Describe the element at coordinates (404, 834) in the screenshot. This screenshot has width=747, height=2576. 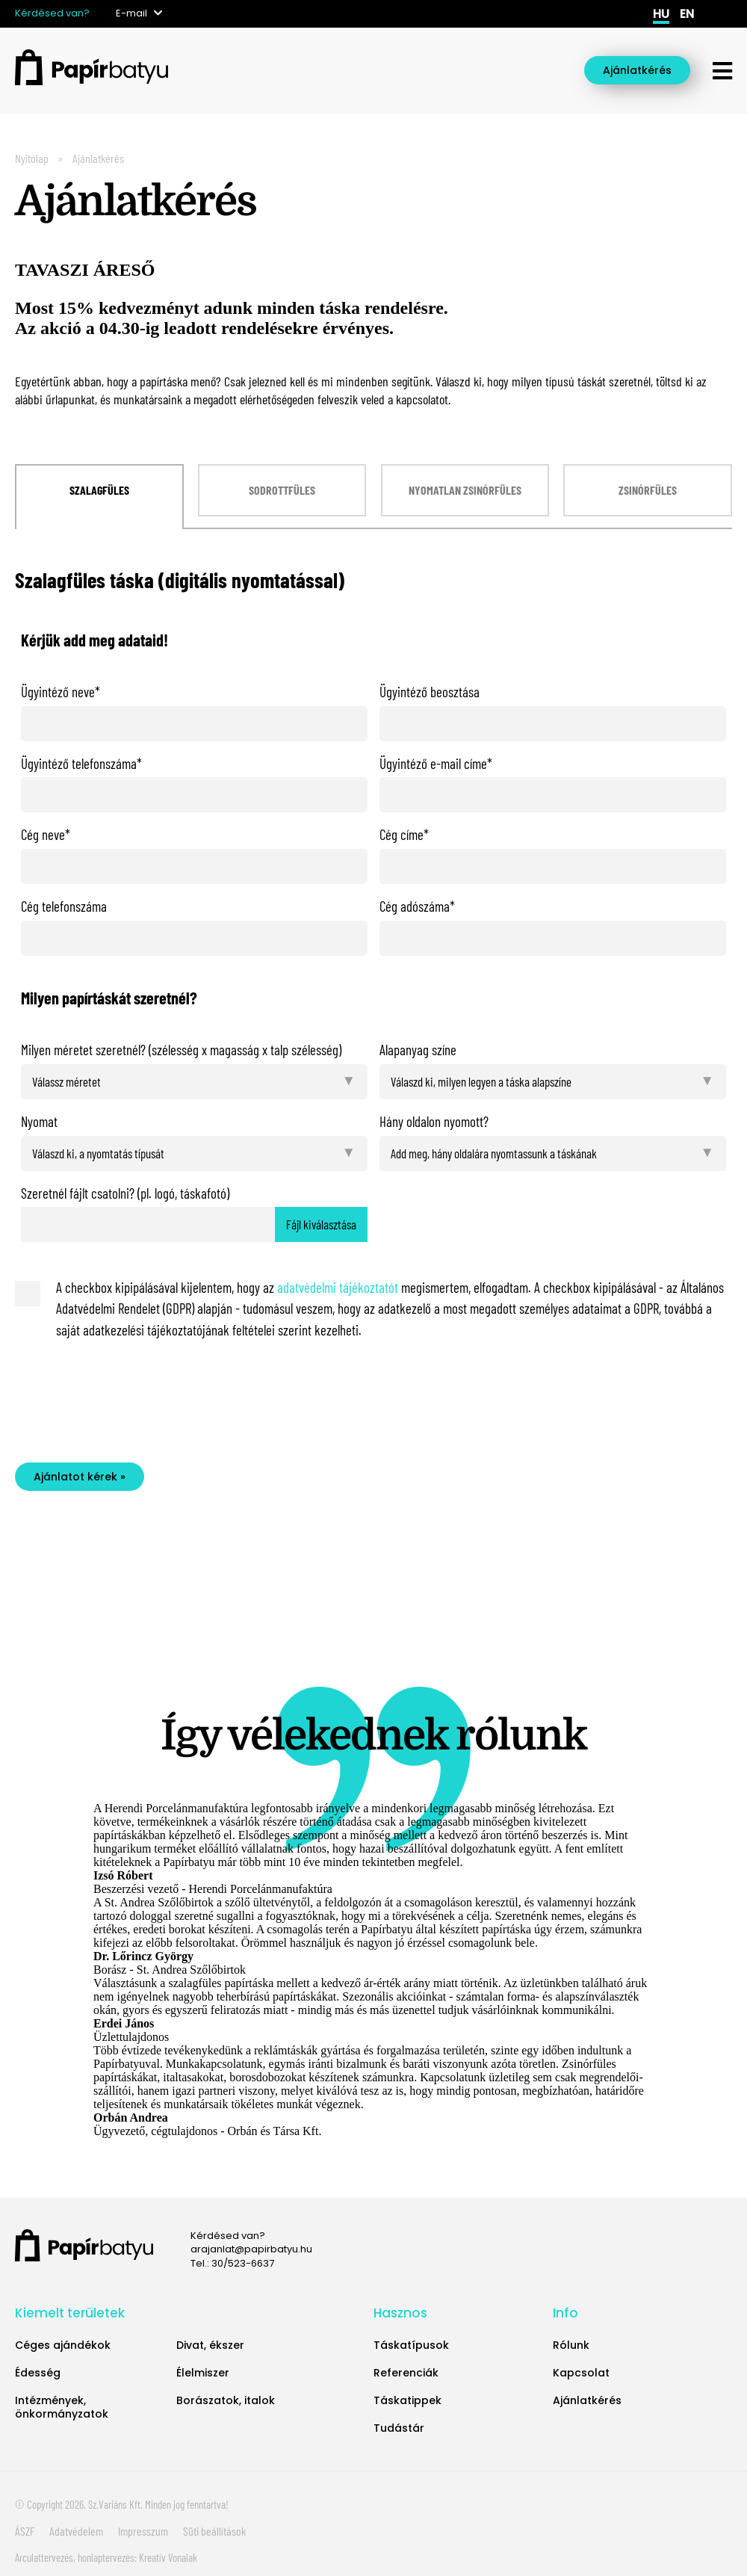
I see `Cég címe*` at that location.